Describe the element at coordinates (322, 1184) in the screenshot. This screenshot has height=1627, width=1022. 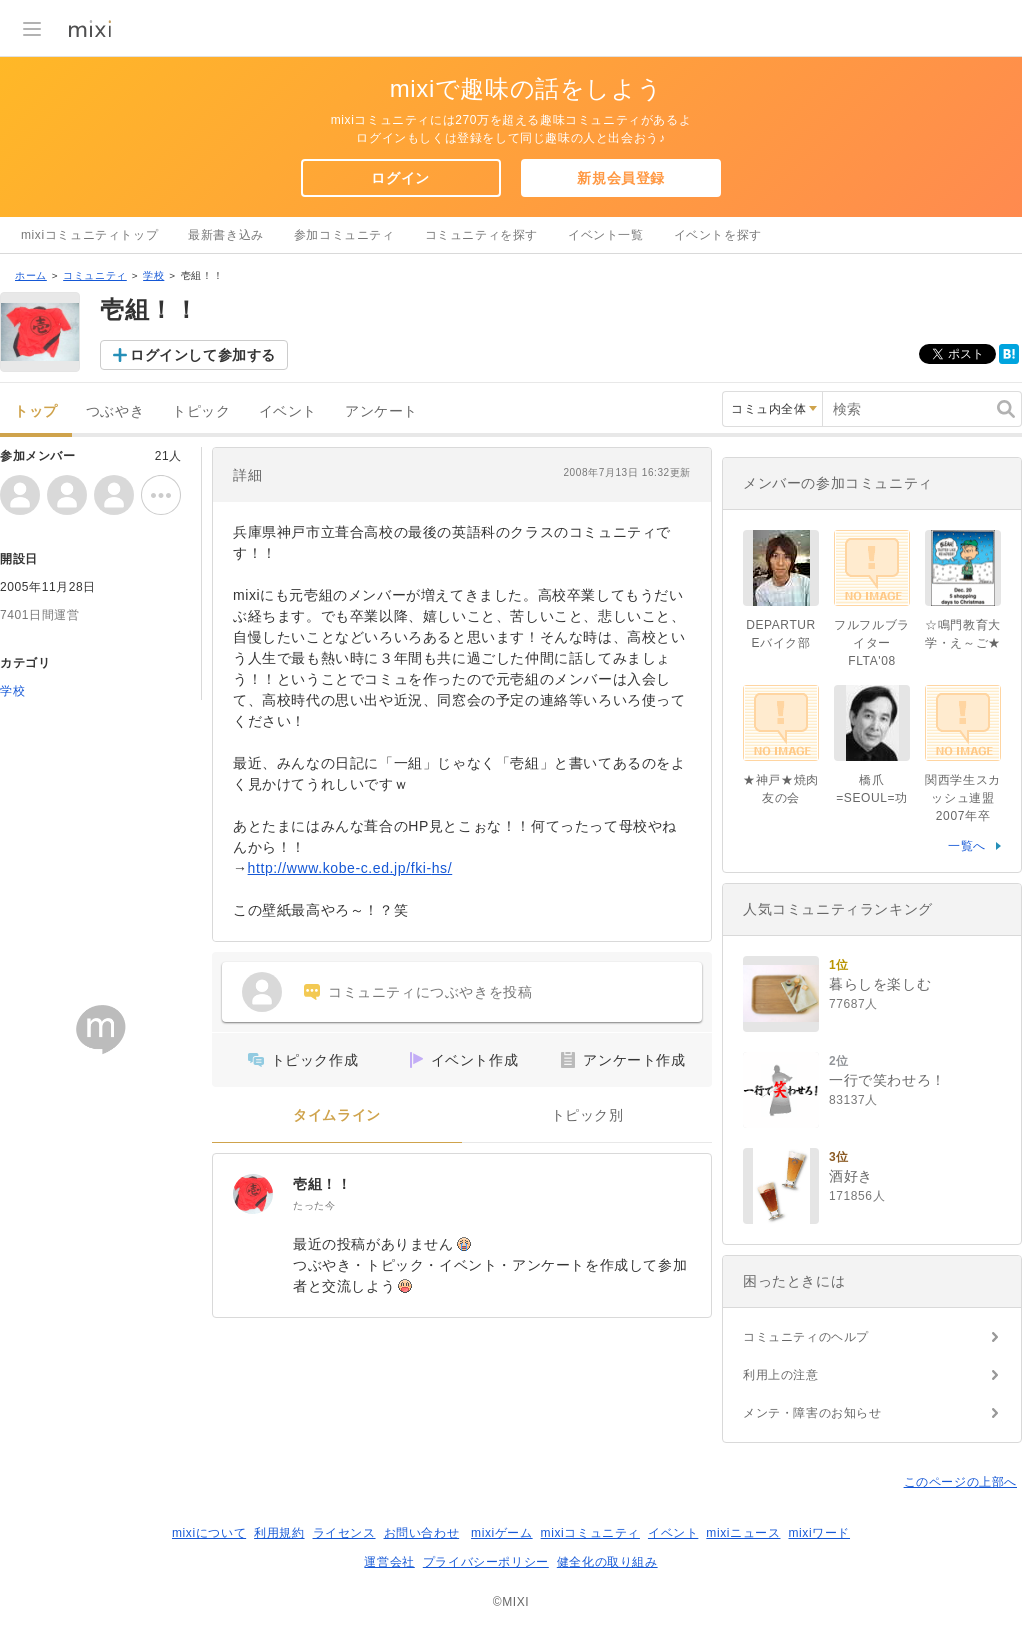
I see `壱組！！` at that location.